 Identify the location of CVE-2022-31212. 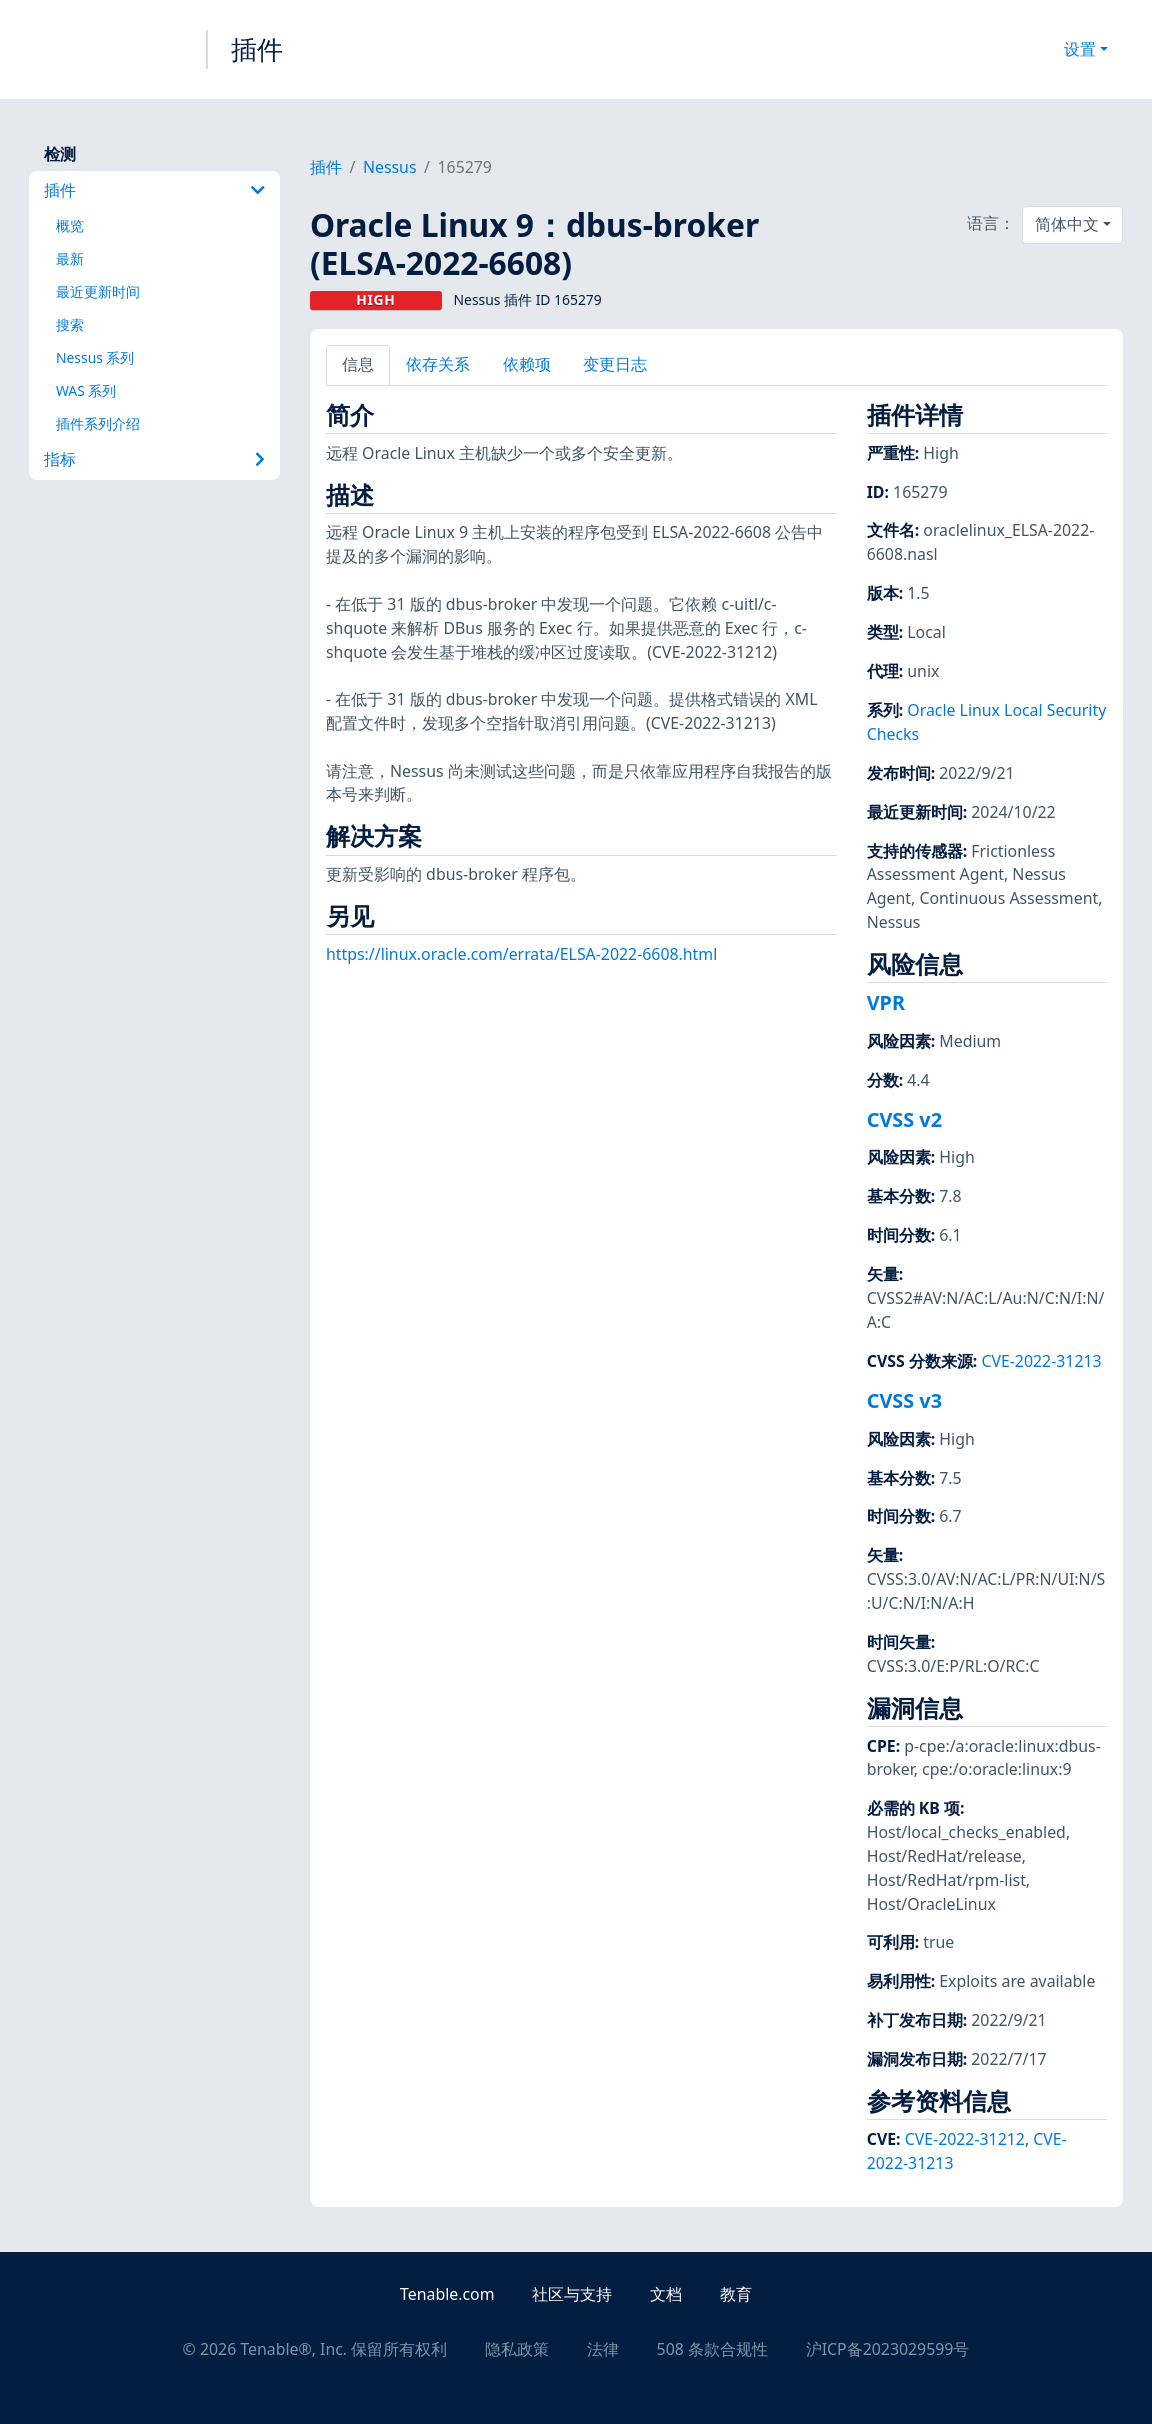
(965, 2139).